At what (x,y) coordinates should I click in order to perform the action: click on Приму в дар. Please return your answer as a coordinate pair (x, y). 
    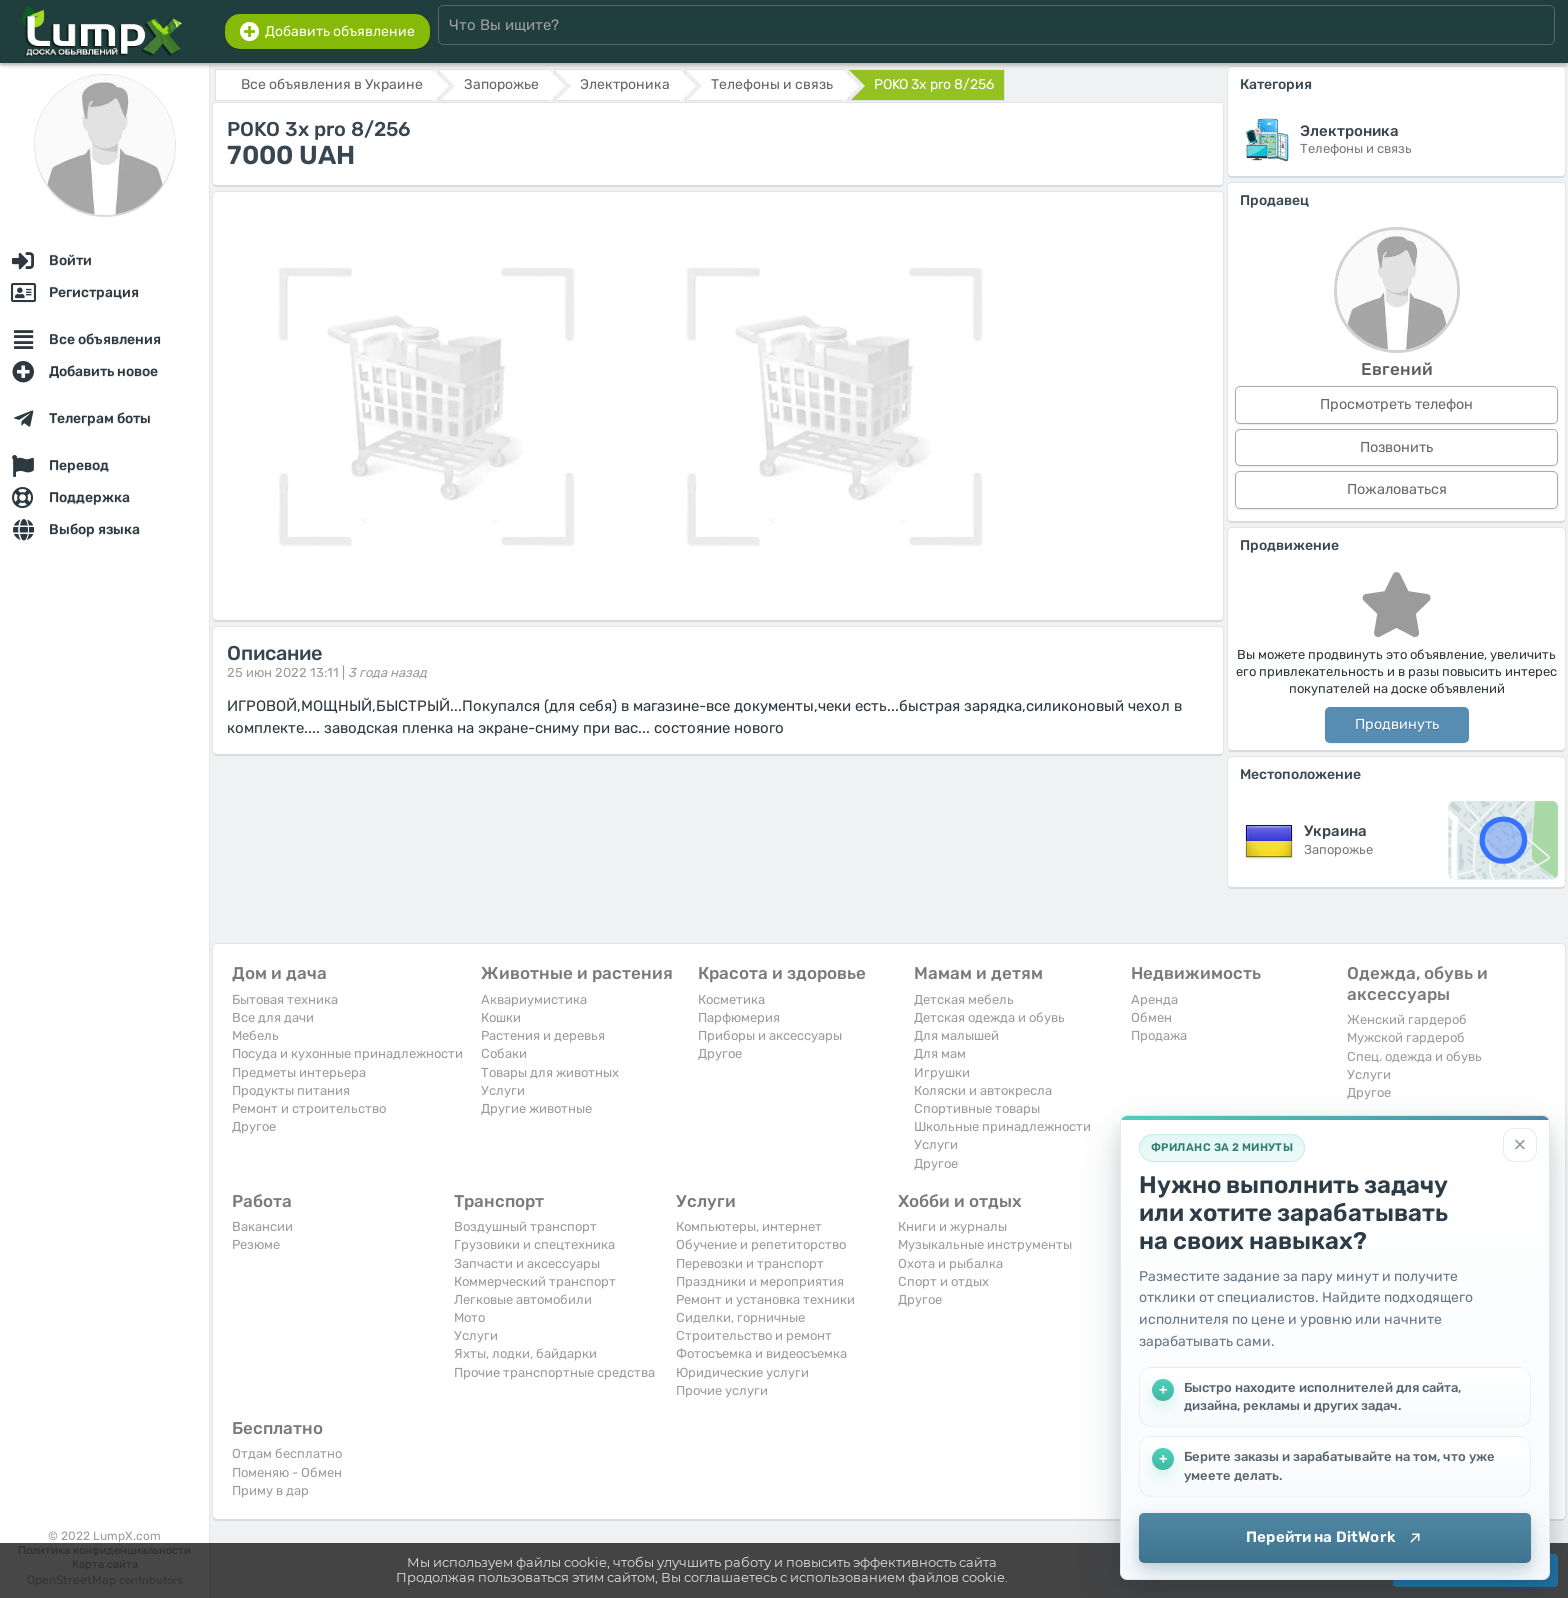
    Looking at the image, I should click on (270, 1490).